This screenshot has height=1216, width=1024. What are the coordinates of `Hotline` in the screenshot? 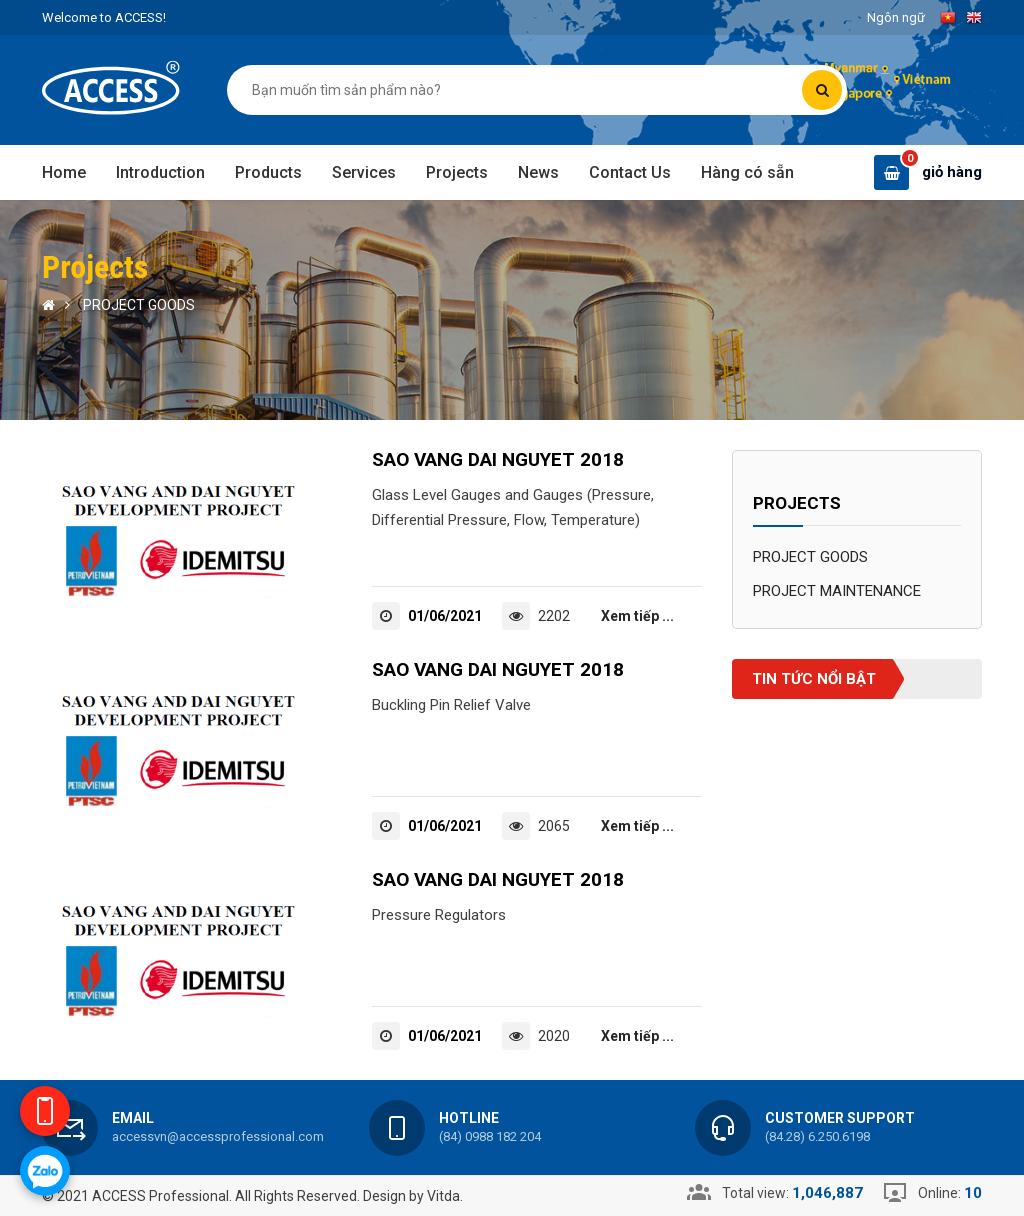 It's located at (469, 1118).